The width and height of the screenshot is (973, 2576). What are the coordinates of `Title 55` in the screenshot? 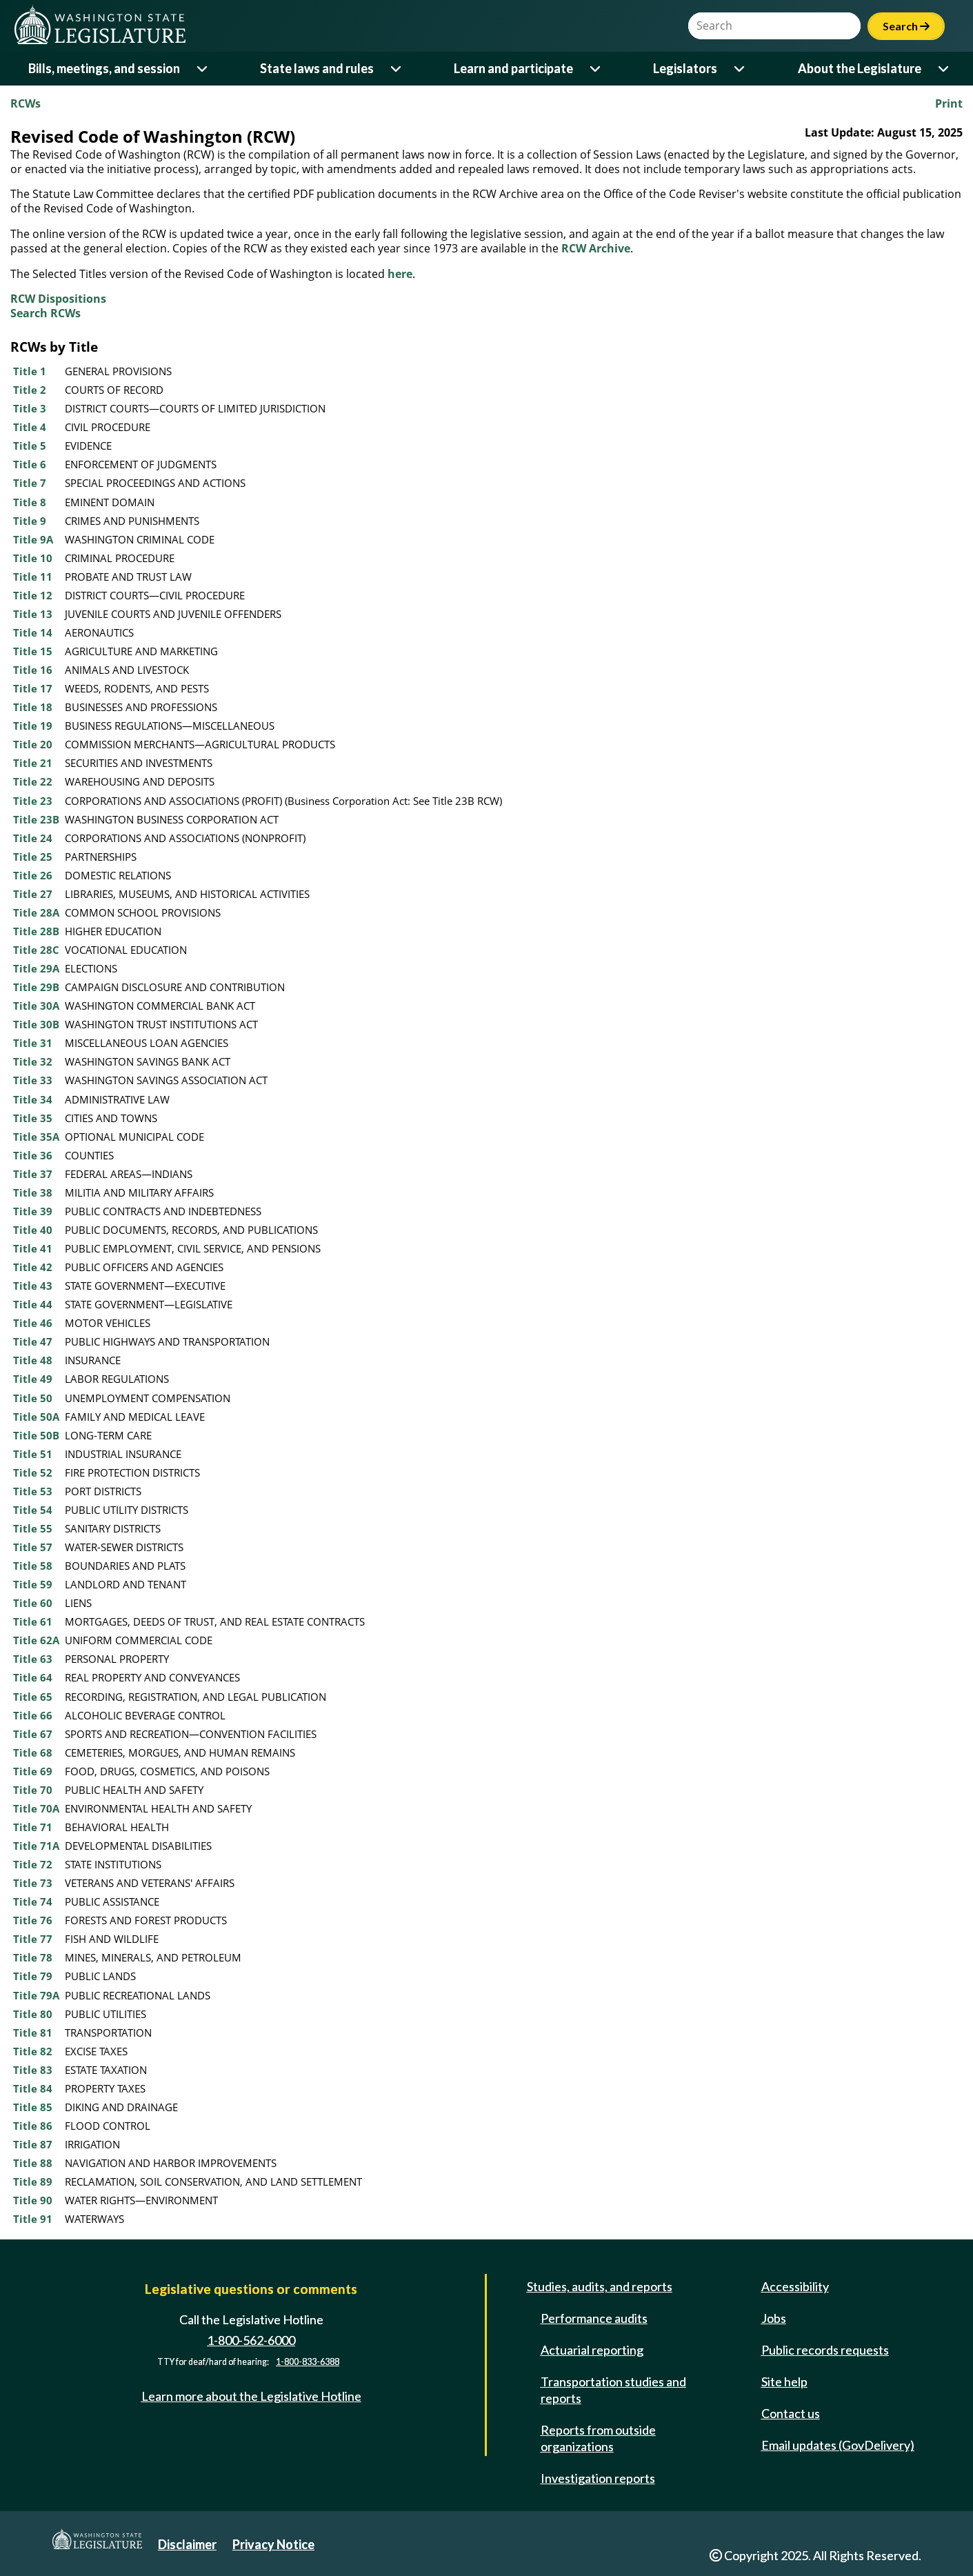 It's located at (32, 1528).